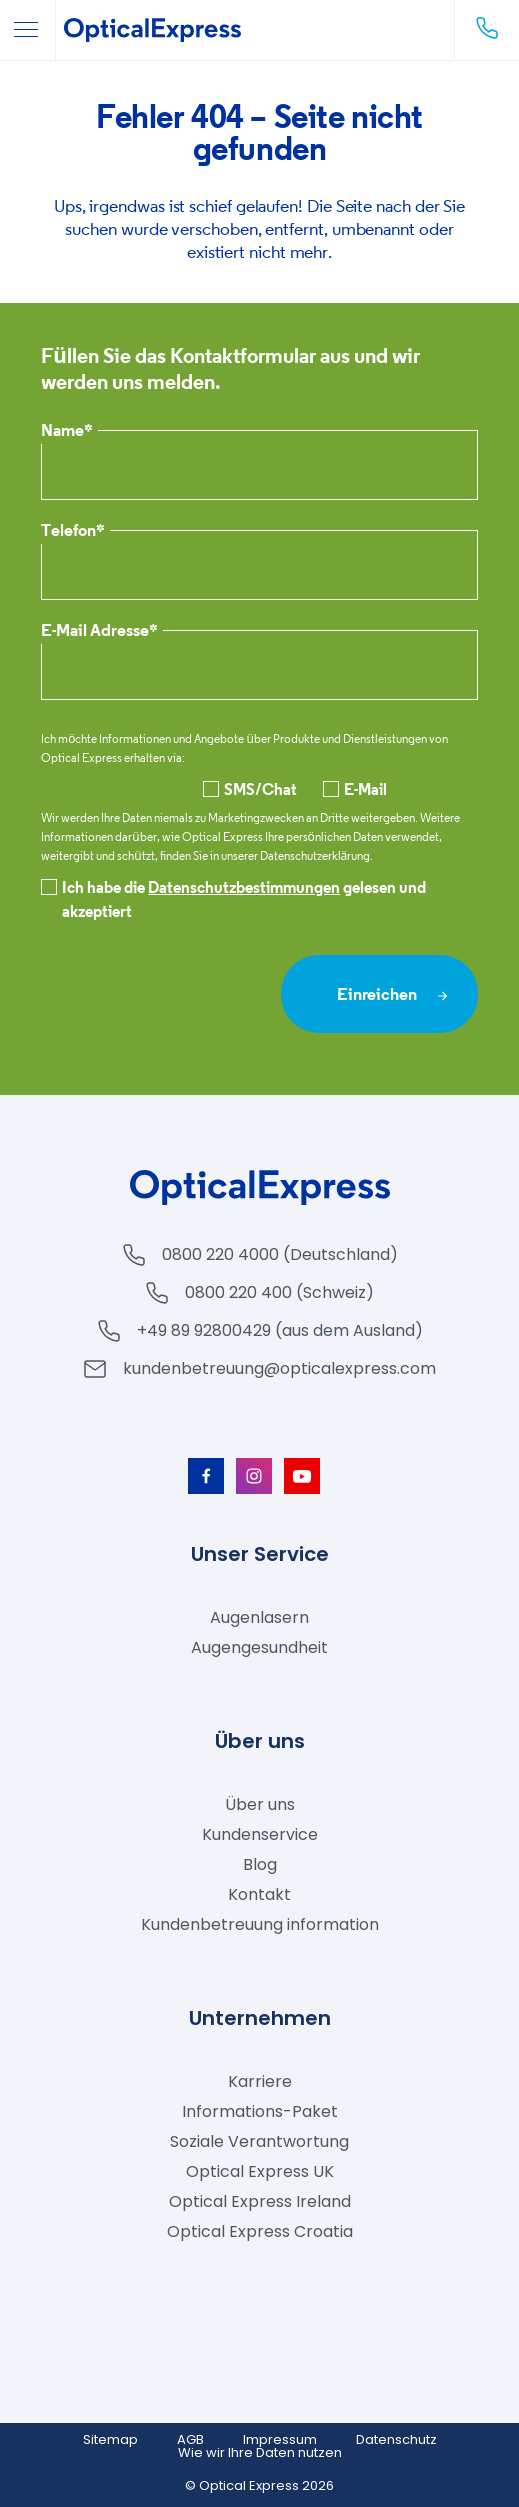 The height and width of the screenshot is (2507, 519). I want to click on Über uns, so click(260, 1804).